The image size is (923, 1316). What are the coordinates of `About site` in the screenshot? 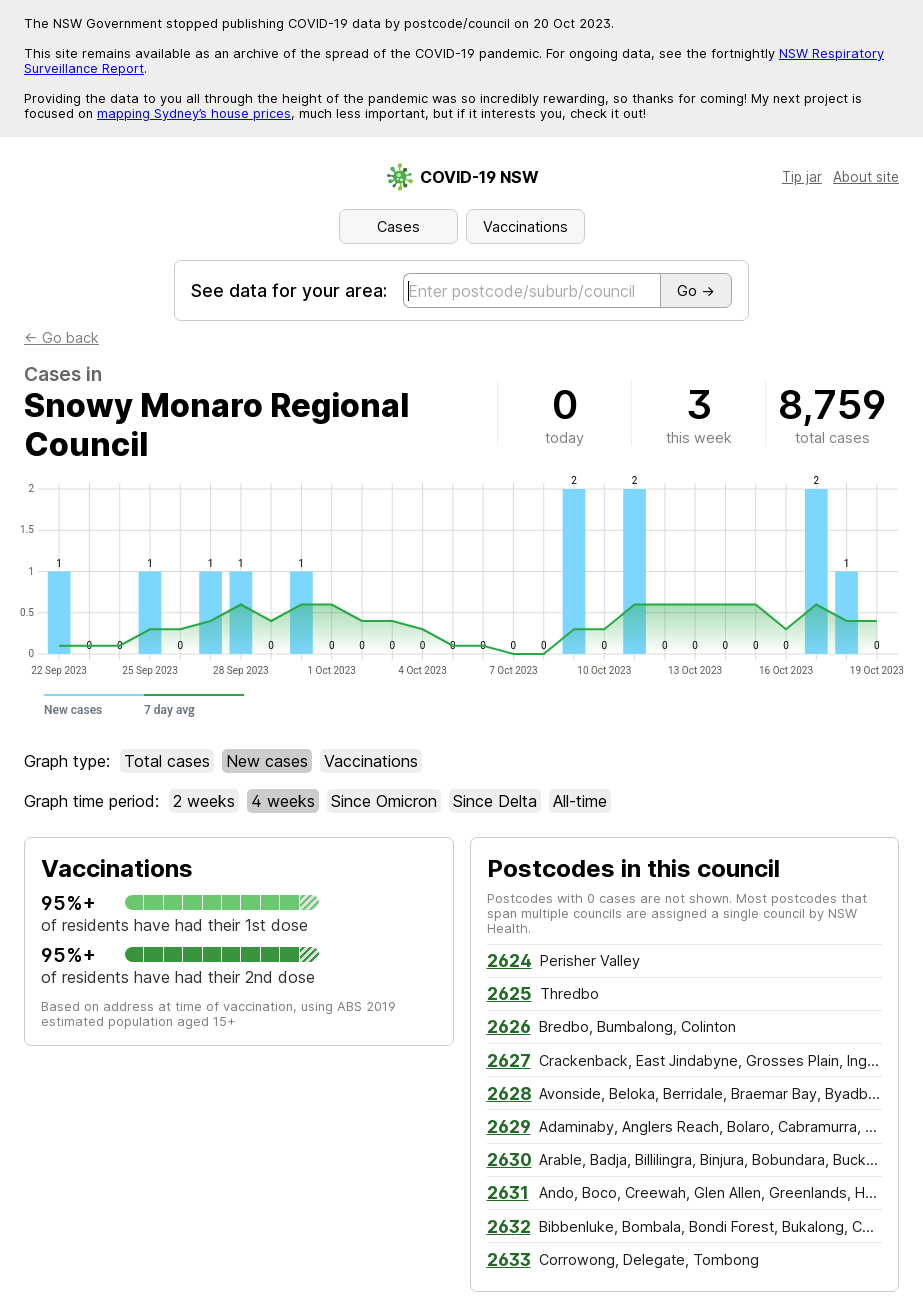 It's located at (866, 177).